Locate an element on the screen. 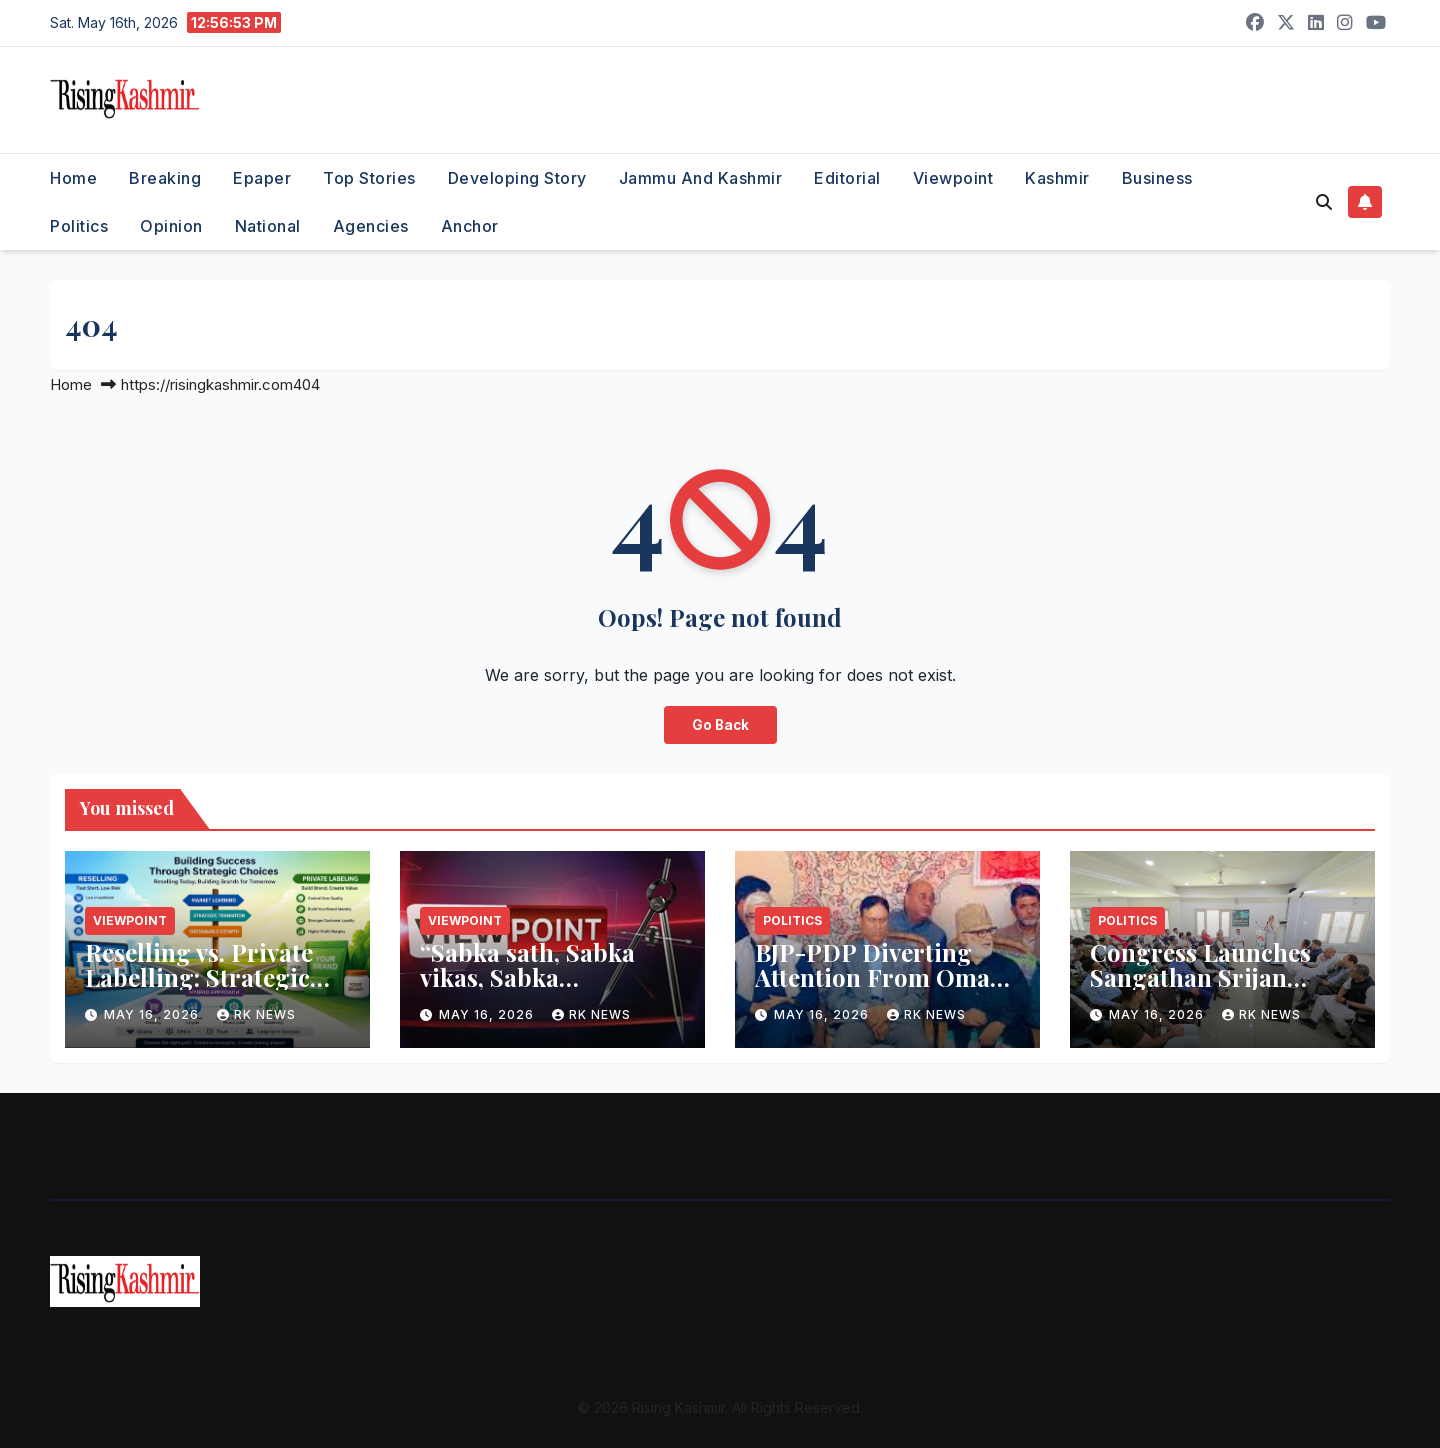 Image resolution: width=1440 pixels, height=1448 pixels. Anchor is located at coordinates (470, 226).